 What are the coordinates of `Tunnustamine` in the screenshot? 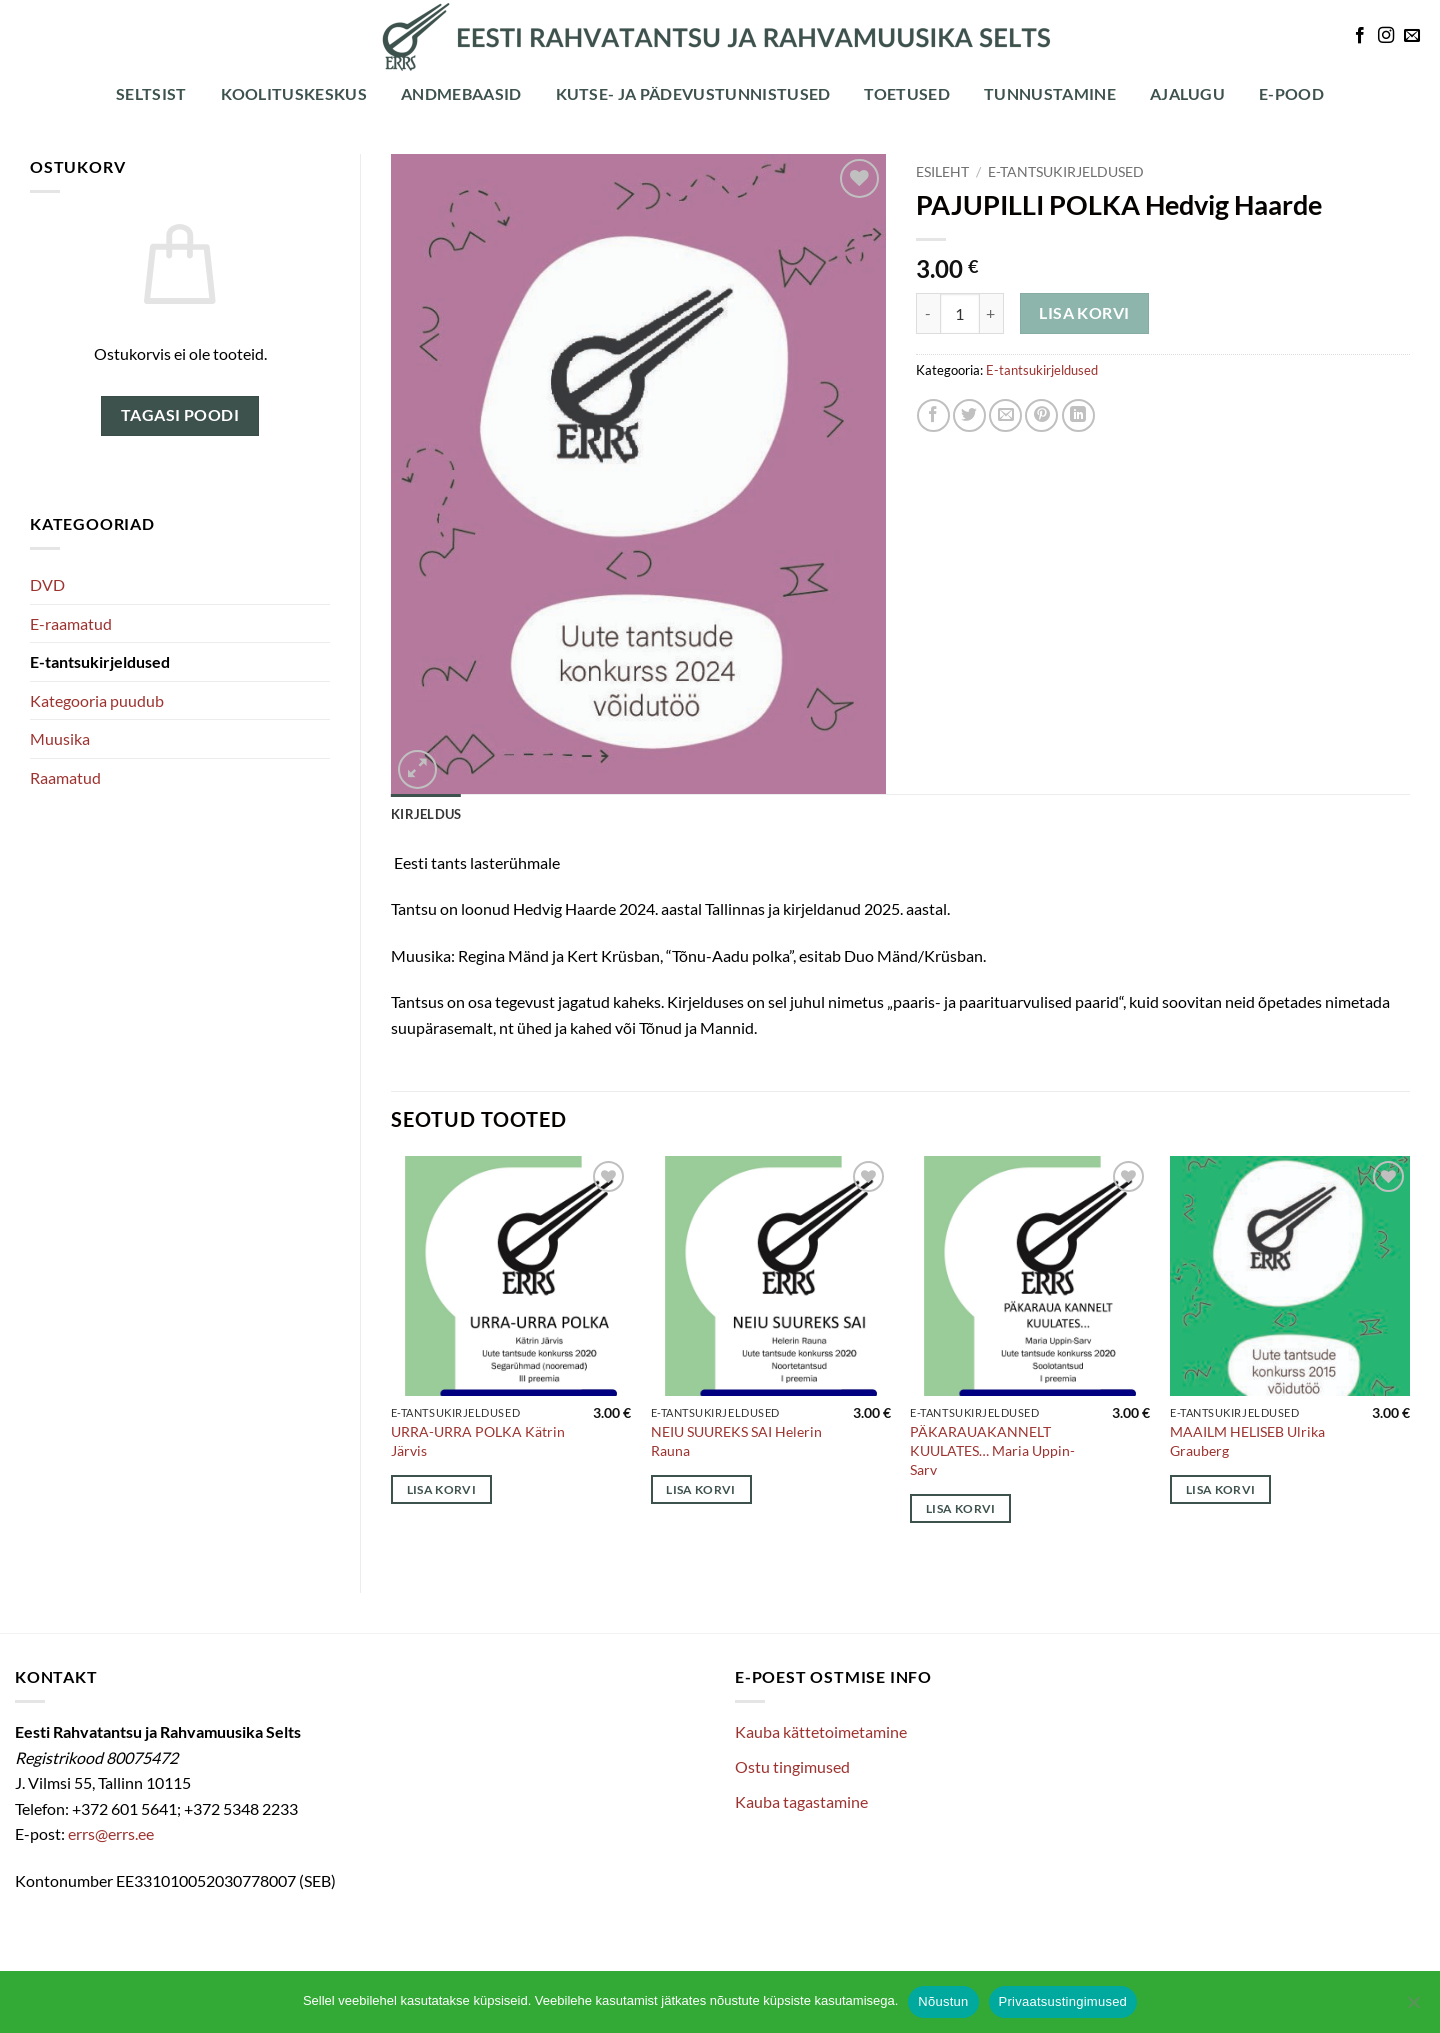 It's located at (1050, 93).